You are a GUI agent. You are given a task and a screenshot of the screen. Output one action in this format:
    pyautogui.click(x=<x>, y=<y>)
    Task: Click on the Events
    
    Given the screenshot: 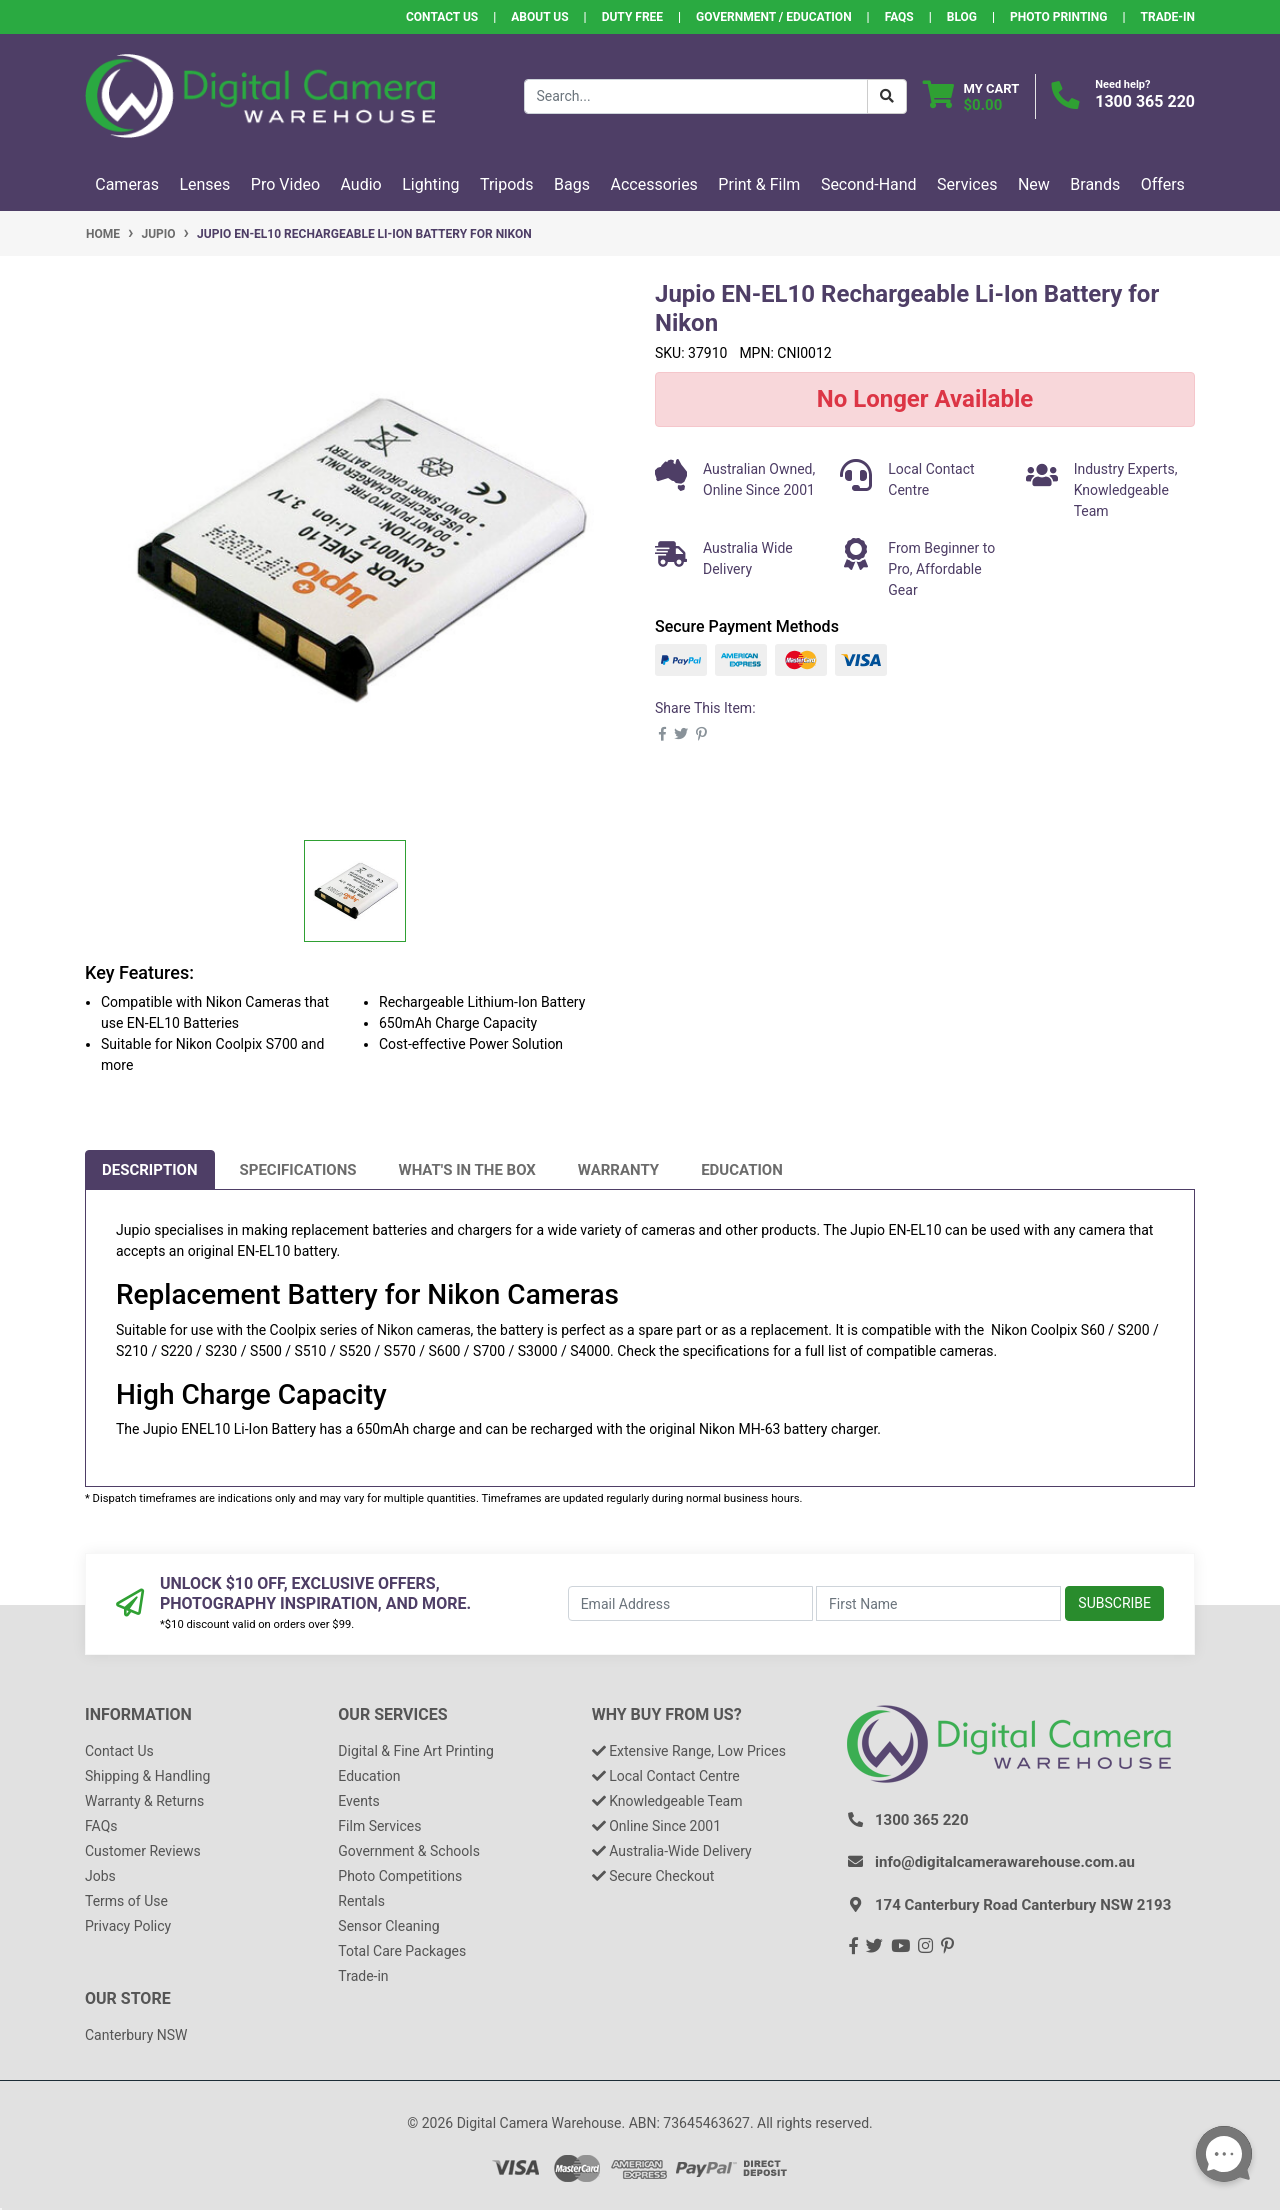 What is the action you would take?
    pyautogui.click(x=358, y=1801)
    